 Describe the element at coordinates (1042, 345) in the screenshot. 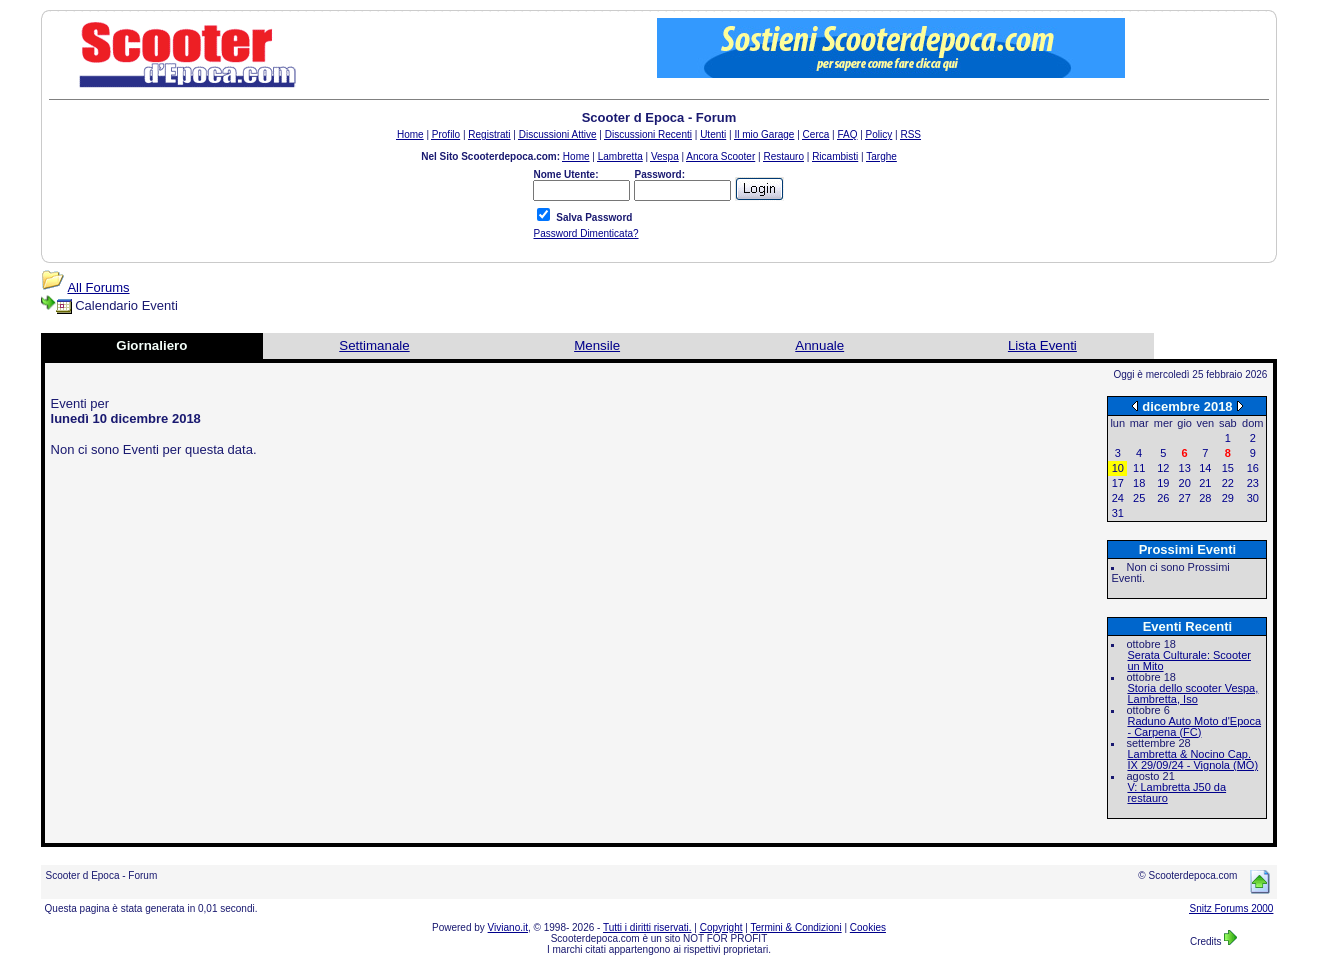

I see `Lista Eventi` at that location.